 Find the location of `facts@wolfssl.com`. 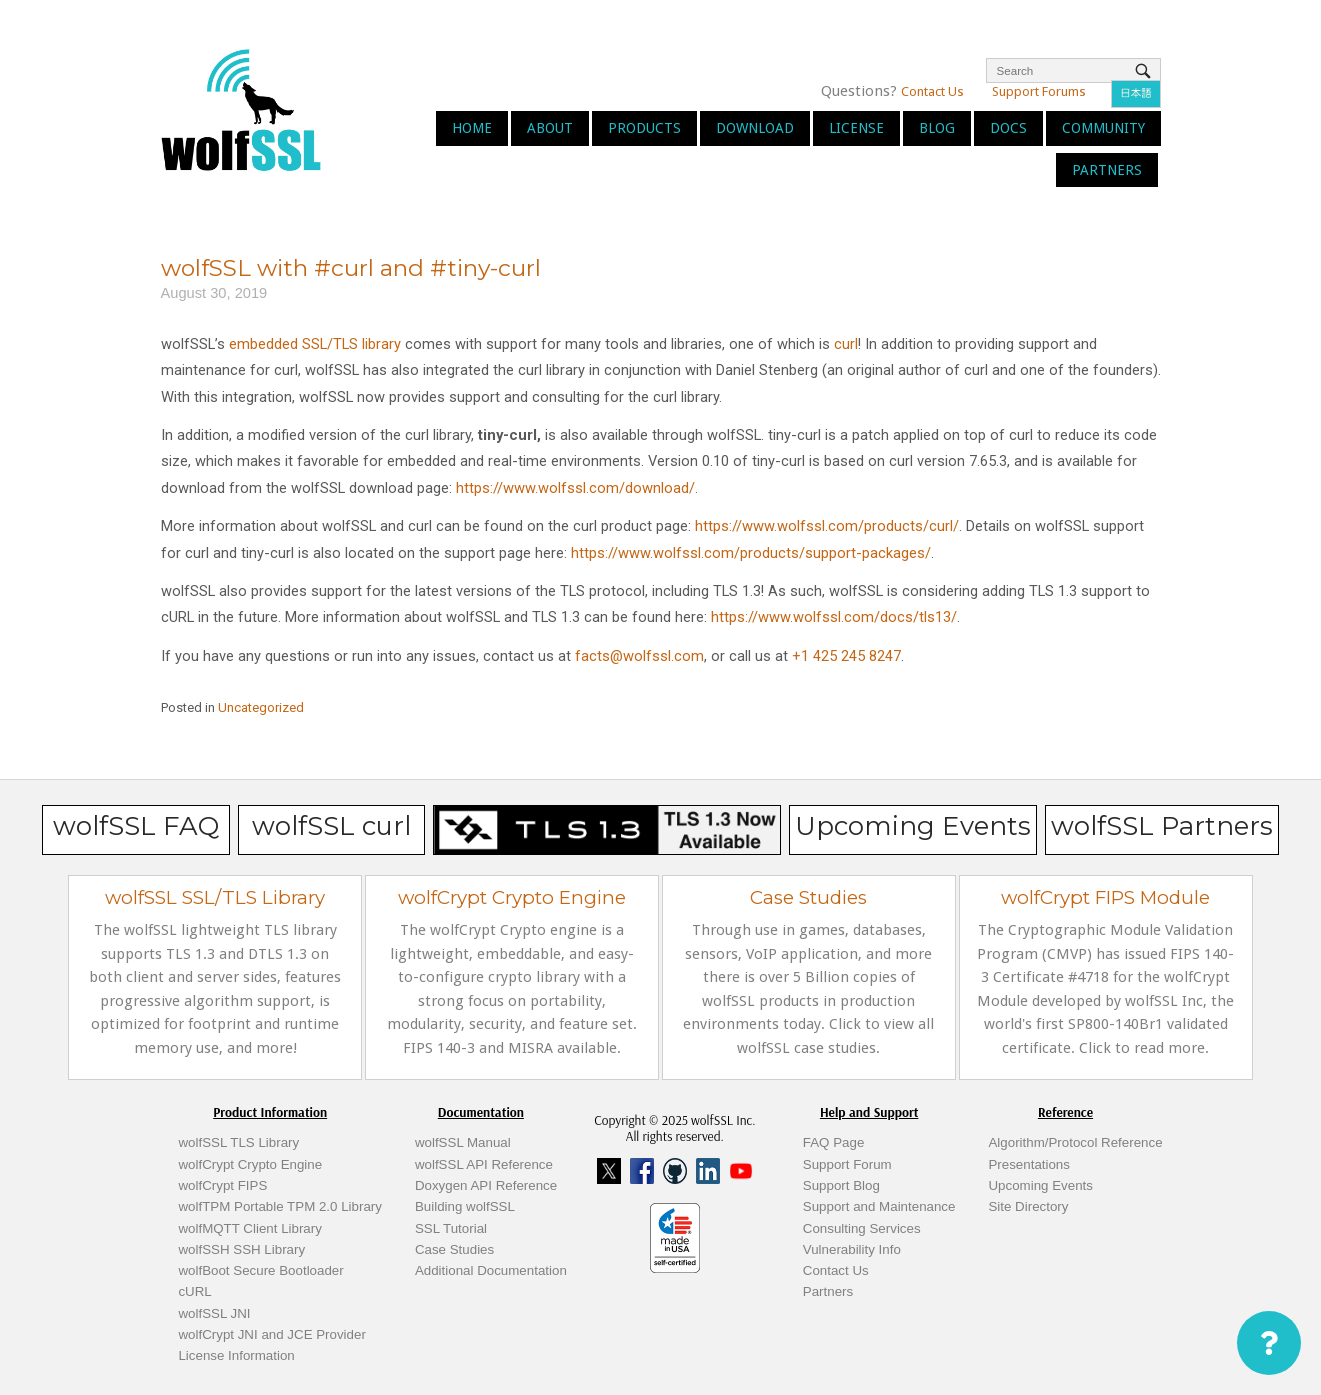

facts@wolfssl.com is located at coordinates (637, 656).